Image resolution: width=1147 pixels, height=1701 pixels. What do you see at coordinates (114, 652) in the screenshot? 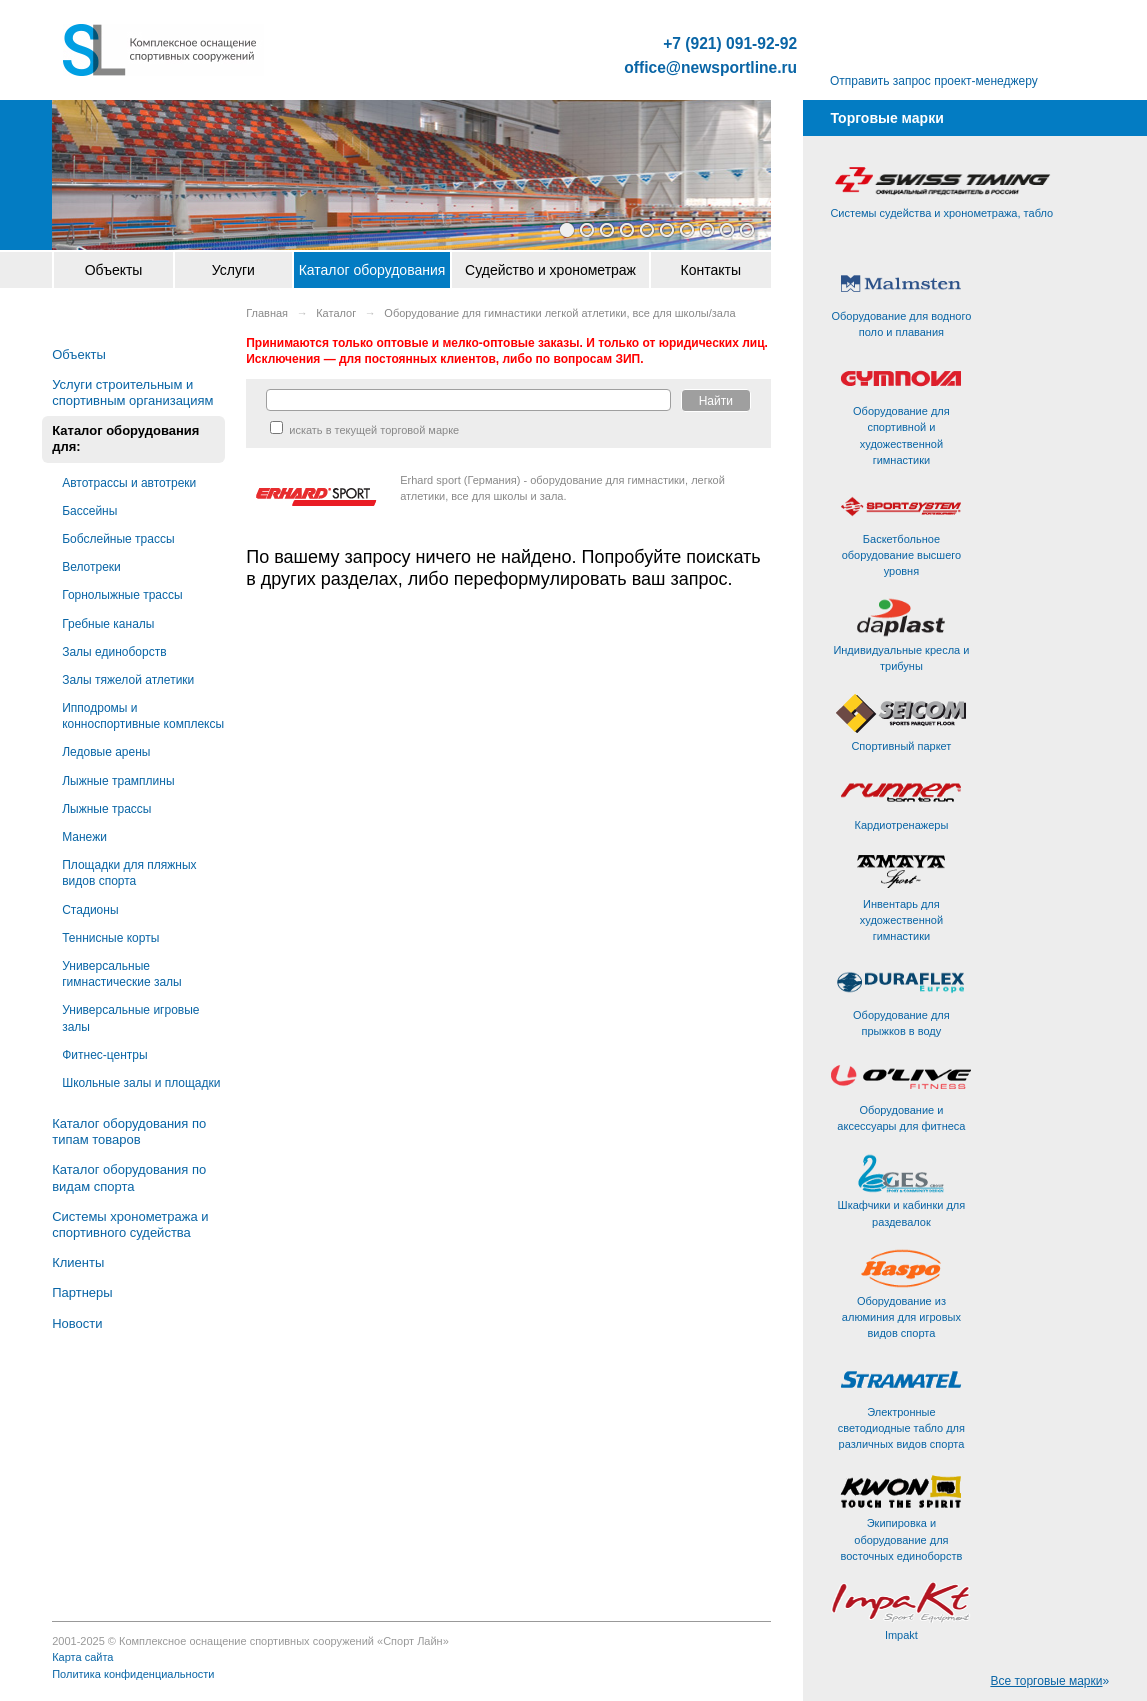
I see `Залы единоборств` at bounding box center [114, 652].